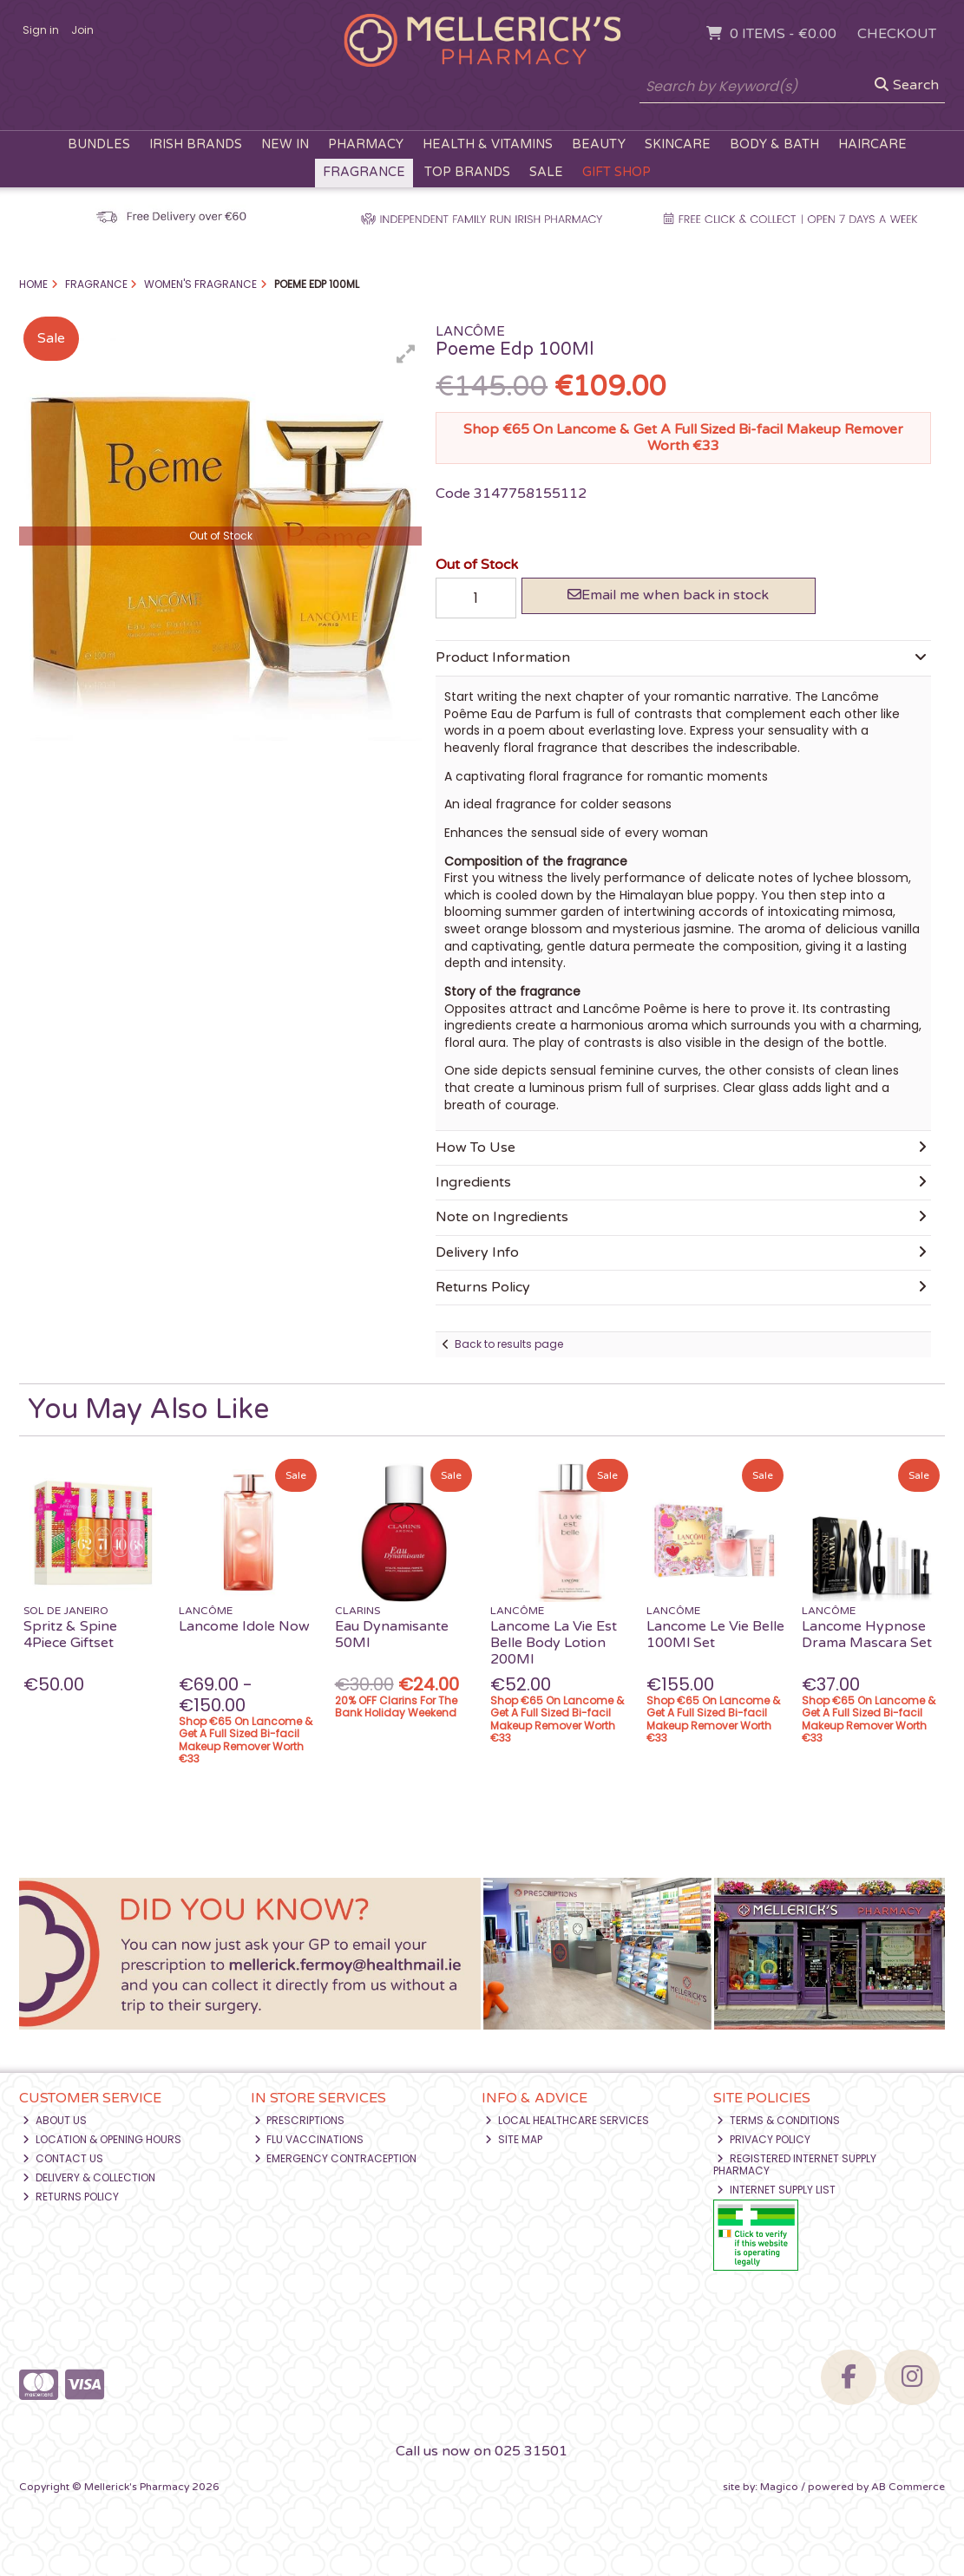 The width and height of the screenshot is (964, 2576). What do you see at coordinates (715, 1634) in the screenshot?
I see `Lancome Le Vie Belle 100Ml Set` at bounding box center [715, 1634].